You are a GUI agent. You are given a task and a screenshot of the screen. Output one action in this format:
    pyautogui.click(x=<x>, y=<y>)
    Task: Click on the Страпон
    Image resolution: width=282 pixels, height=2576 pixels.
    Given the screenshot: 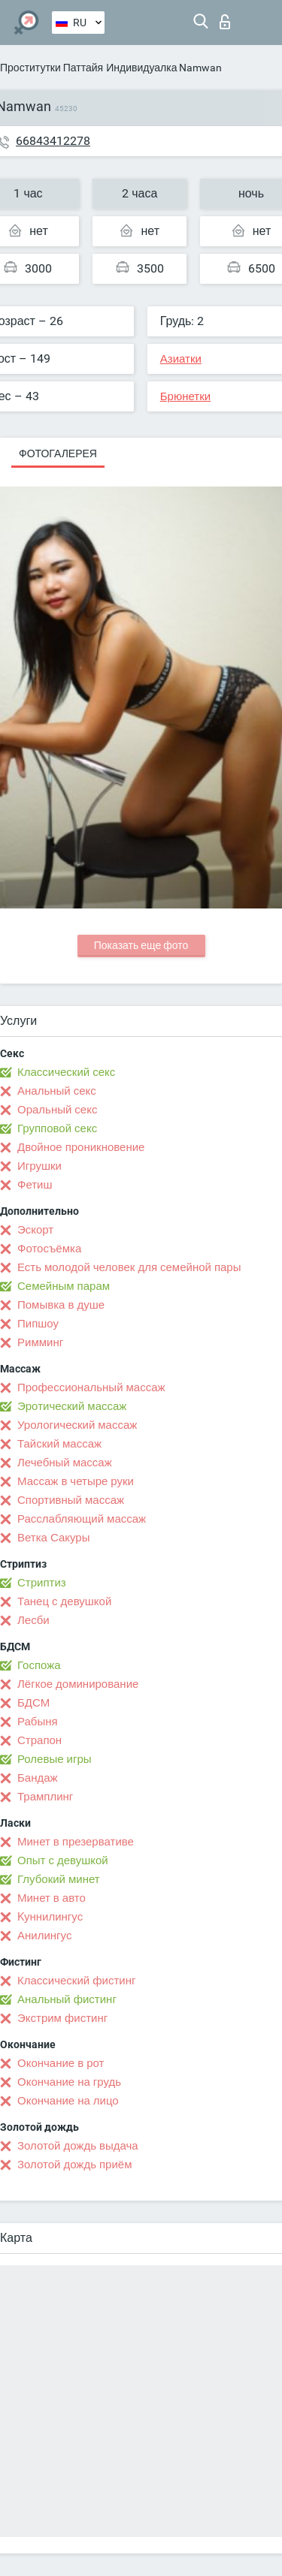 What is the action you would take?
    pyautogui.click(x=39, y=1740)
    